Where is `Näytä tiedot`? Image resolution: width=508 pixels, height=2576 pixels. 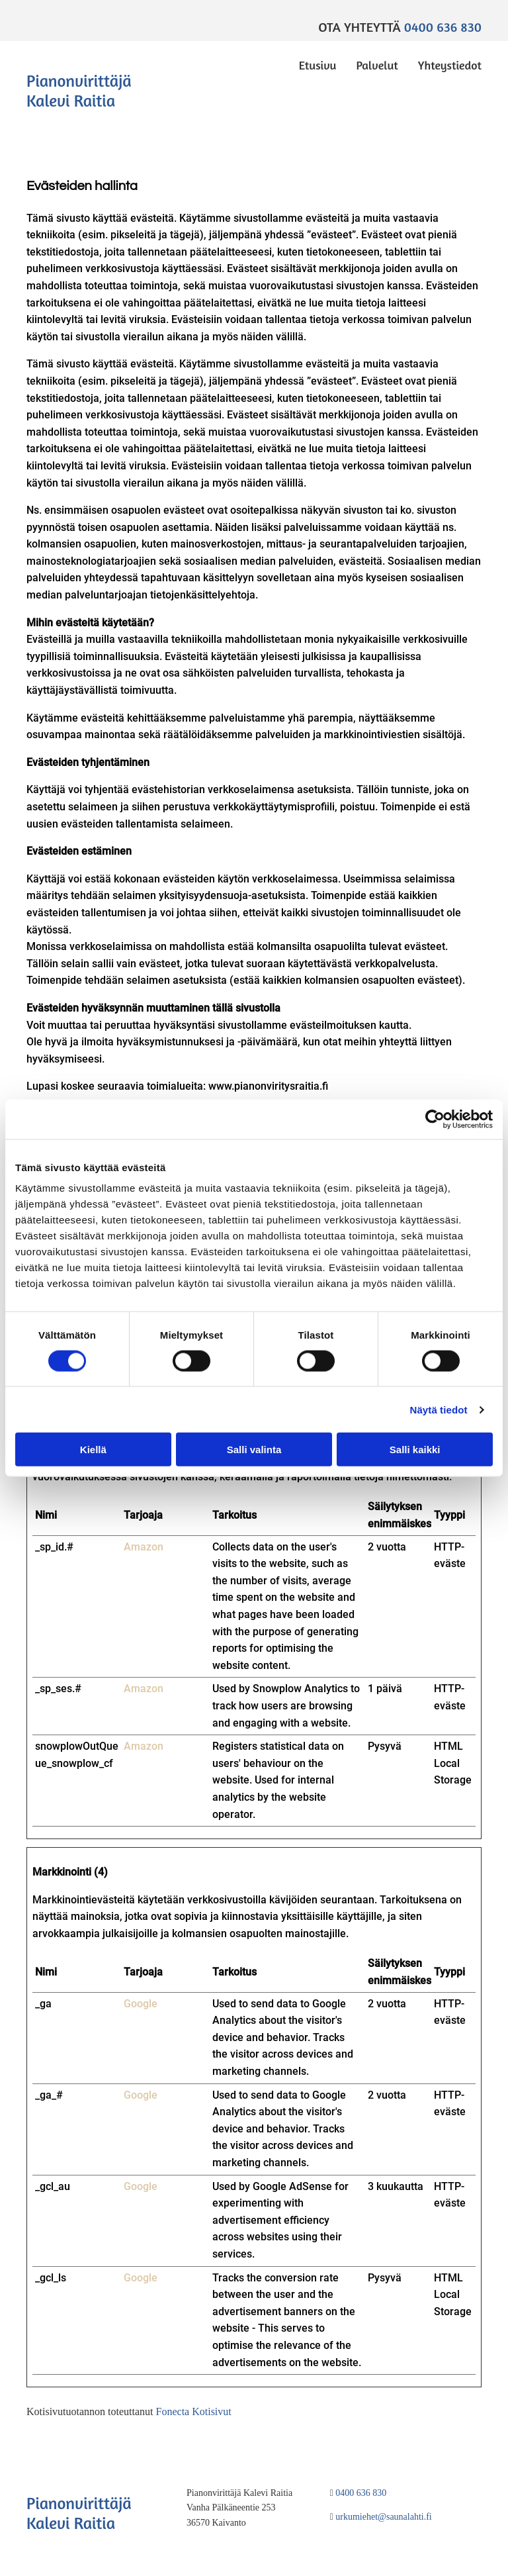
Näytä tiedot is located at coordinates (439, 1409).